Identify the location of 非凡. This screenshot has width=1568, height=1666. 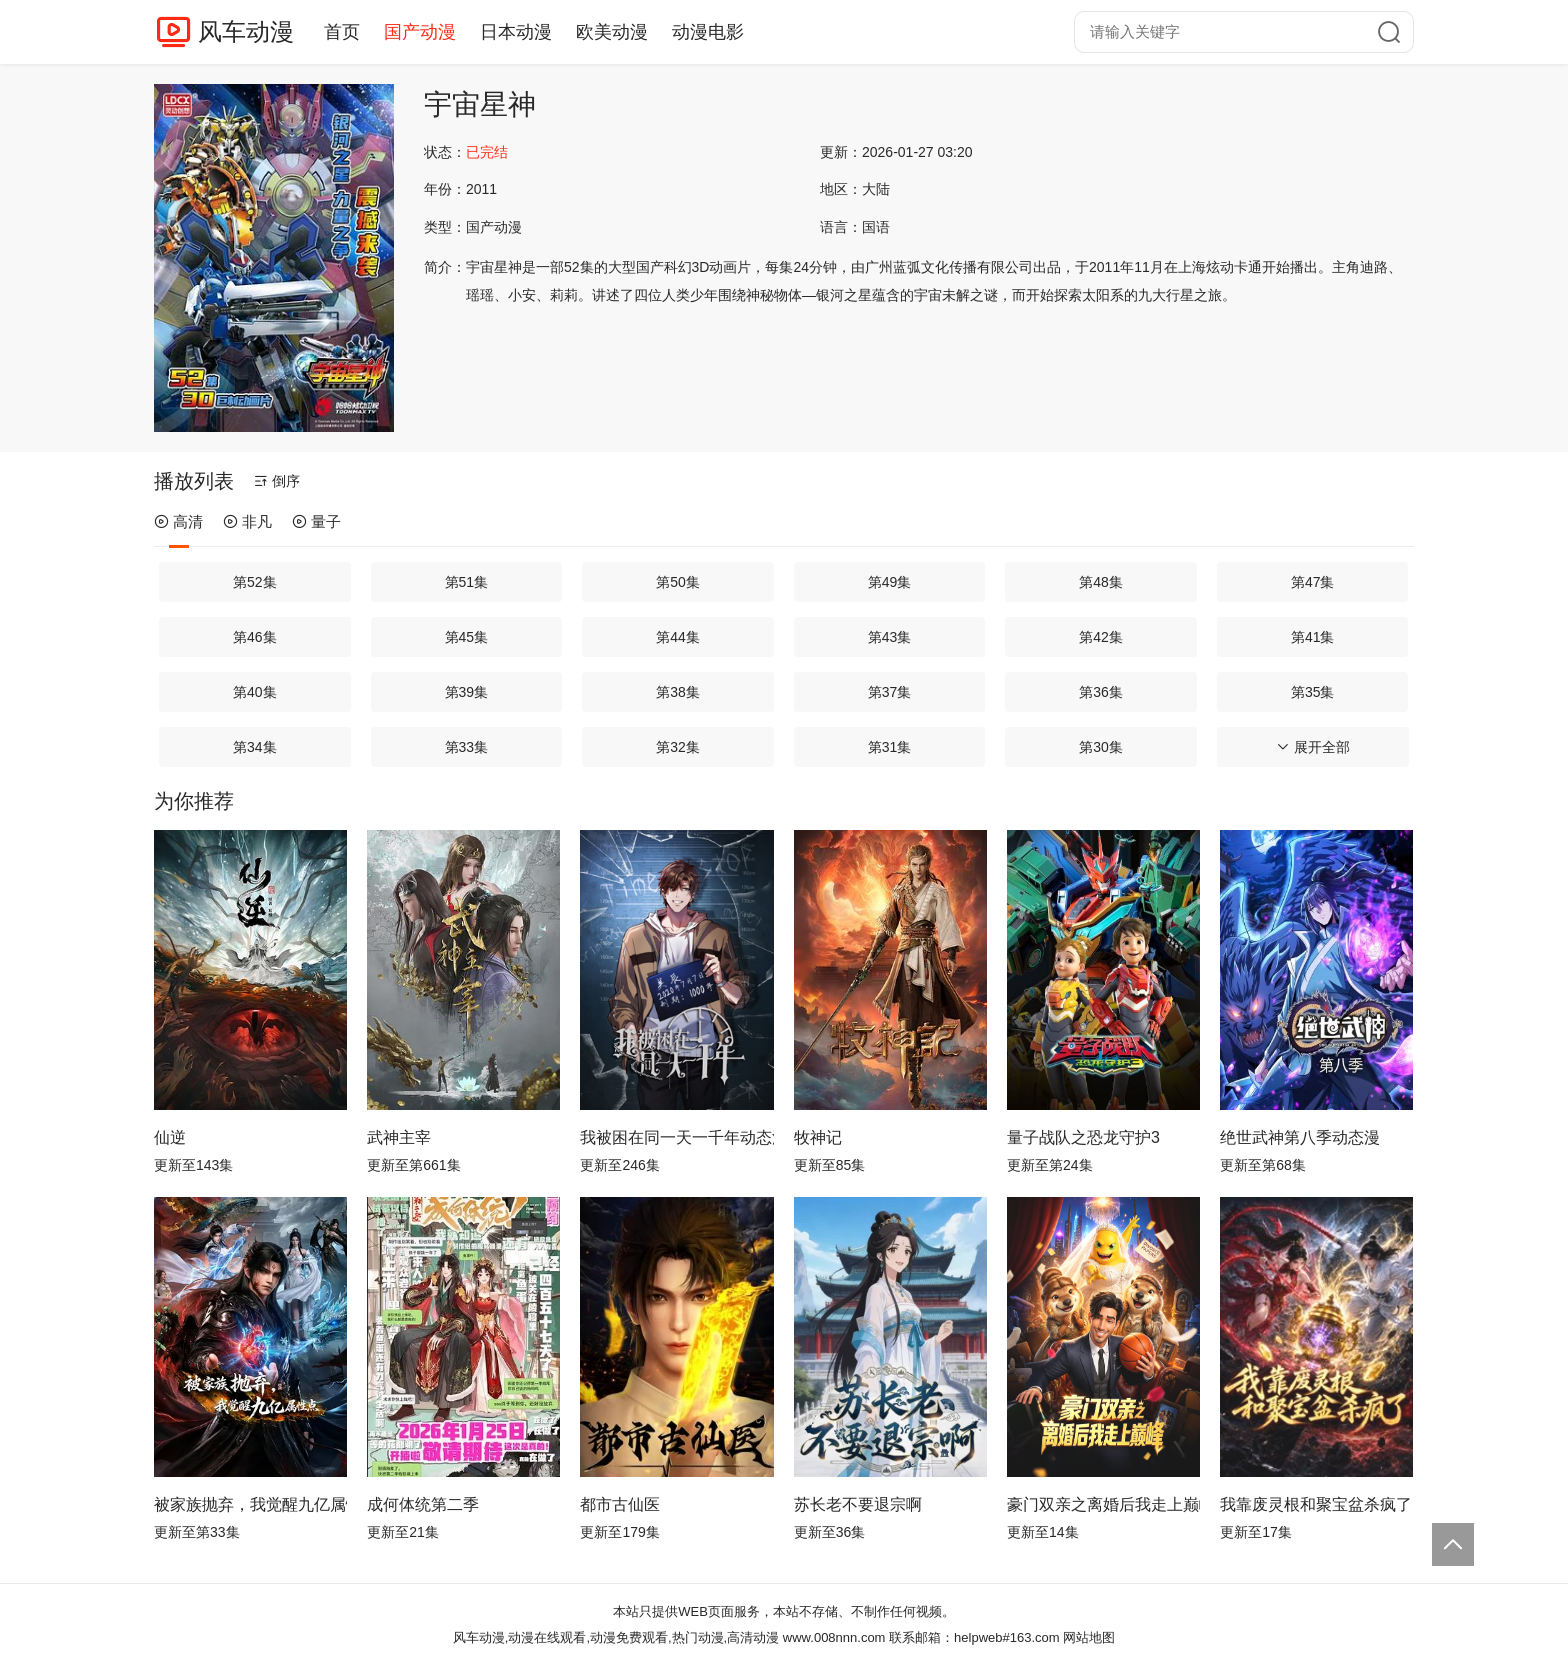
(247, 521).